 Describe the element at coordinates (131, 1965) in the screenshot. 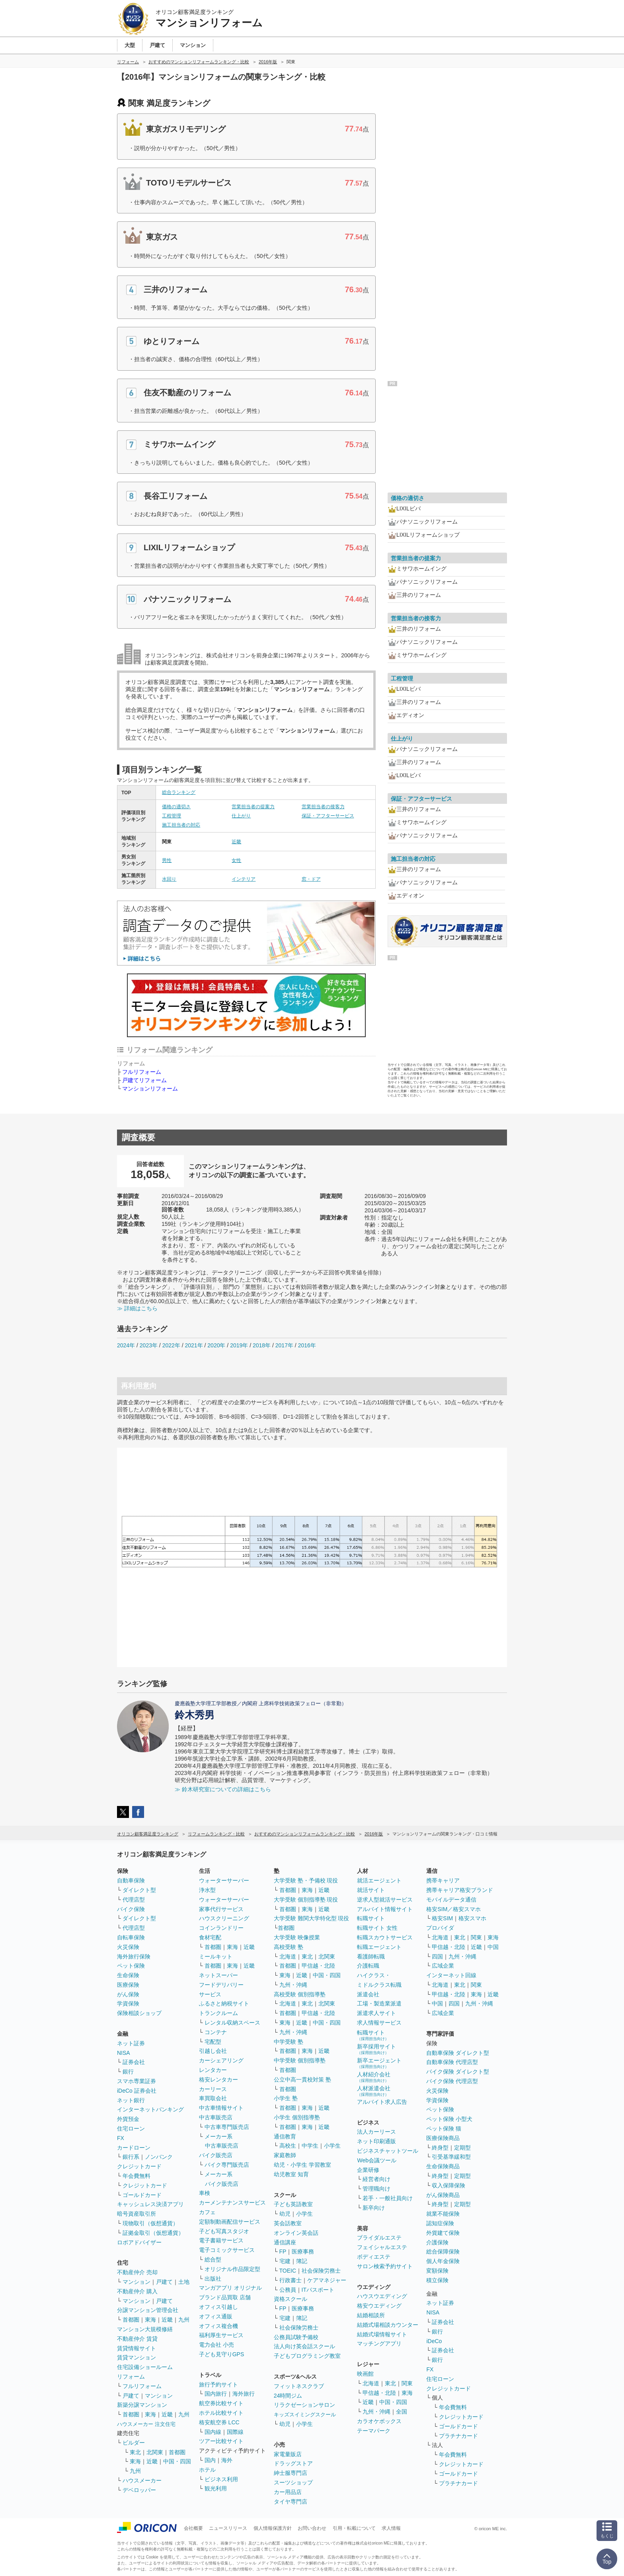

I see `ペット保険` at that location.